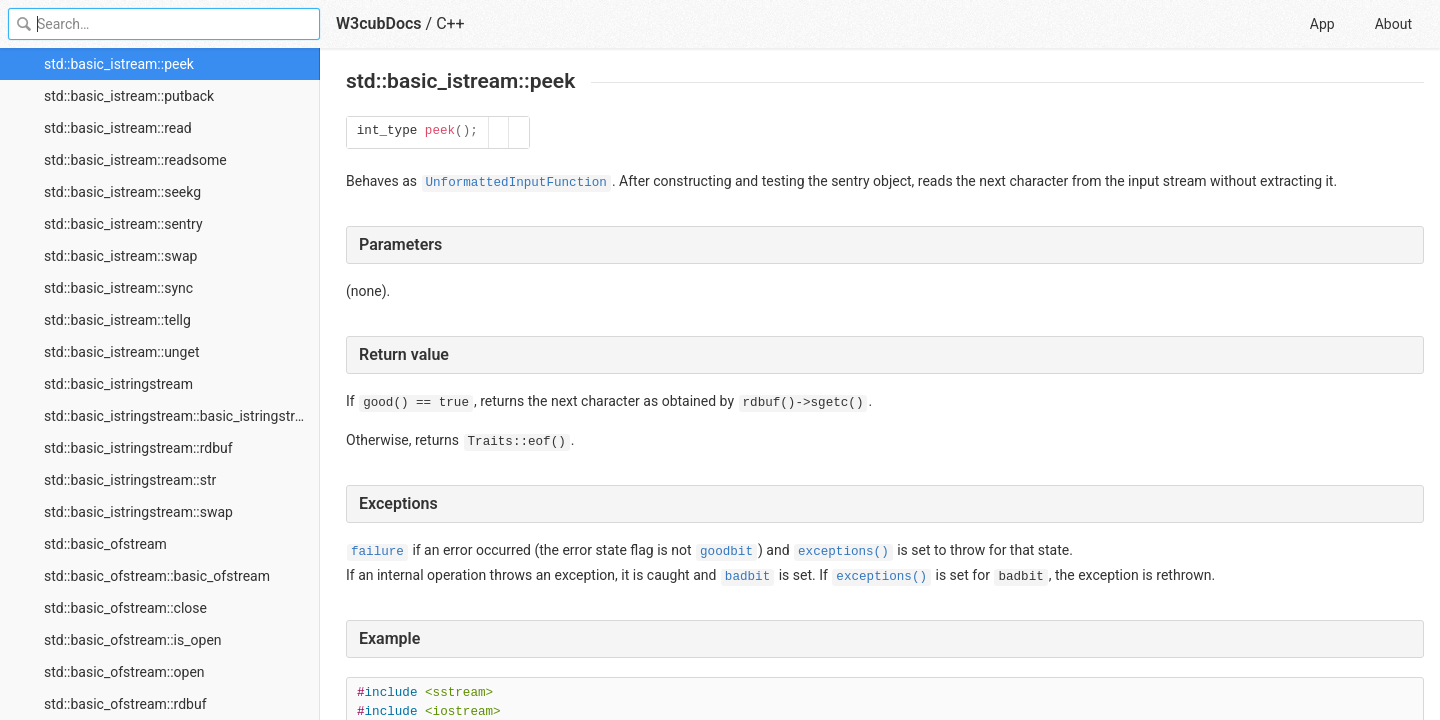 This screenshot has width=1440, height=720. I want to click on About, so click(1393, 24).